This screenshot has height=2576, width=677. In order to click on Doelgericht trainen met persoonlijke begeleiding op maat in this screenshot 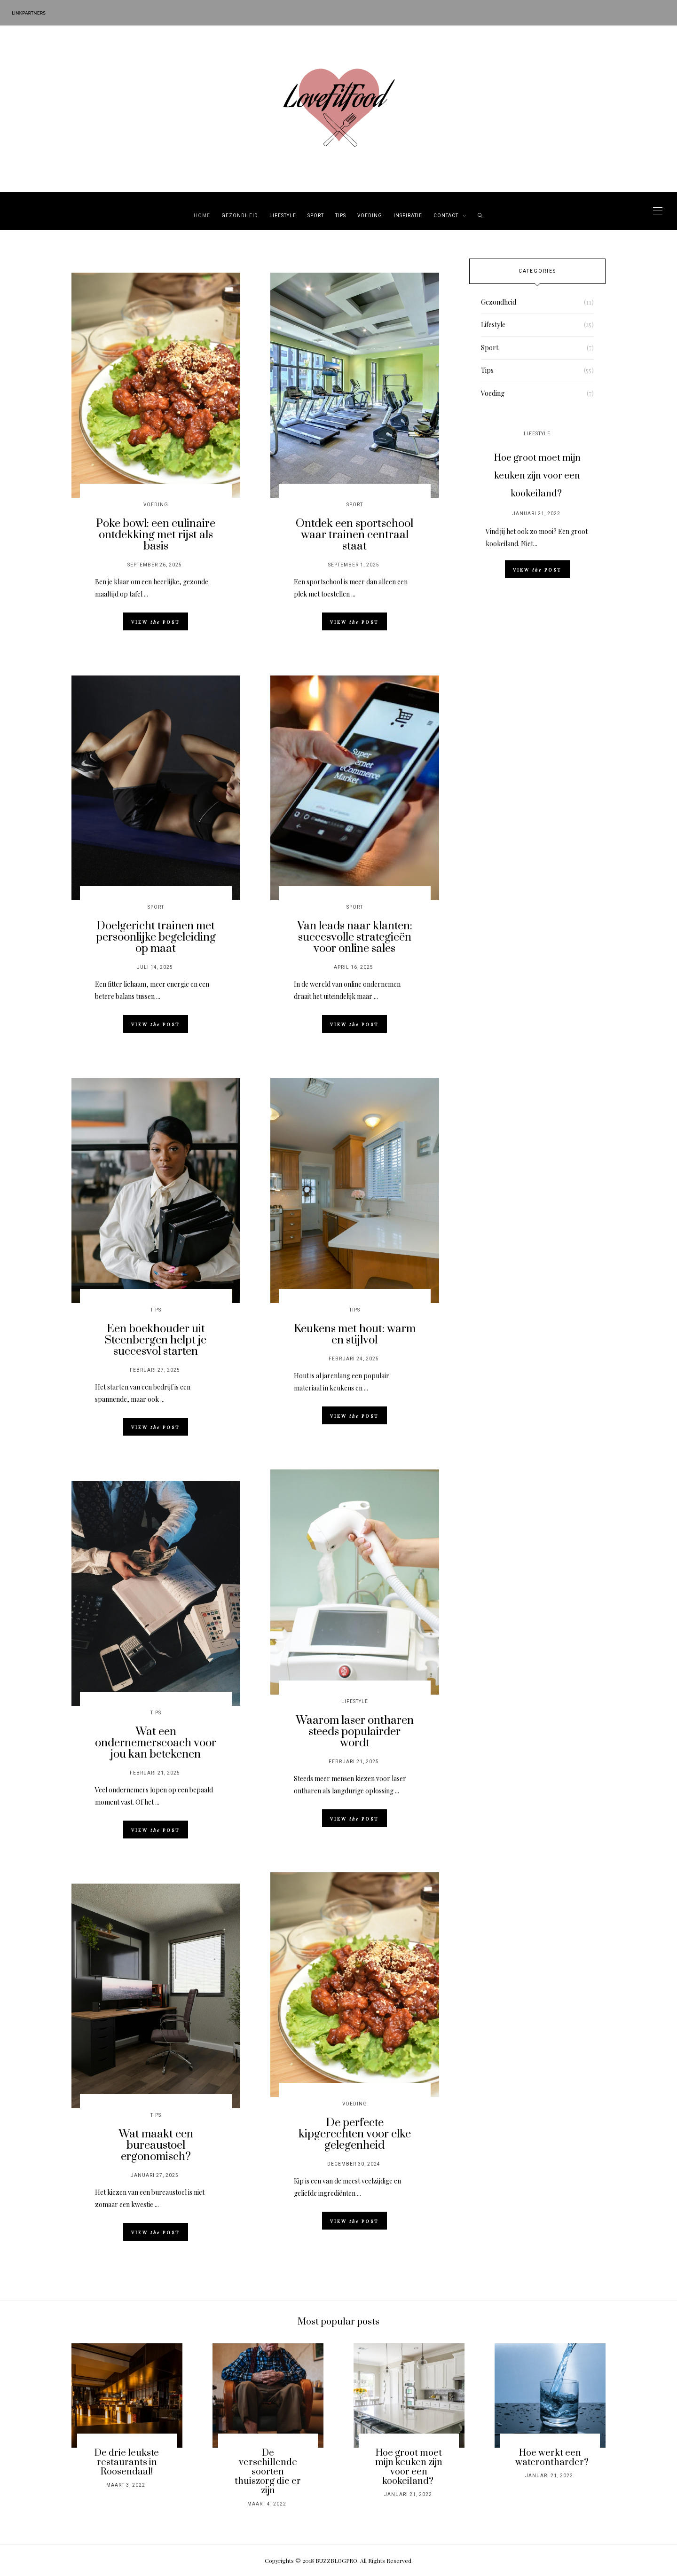, I will do `click(156, 937)`.